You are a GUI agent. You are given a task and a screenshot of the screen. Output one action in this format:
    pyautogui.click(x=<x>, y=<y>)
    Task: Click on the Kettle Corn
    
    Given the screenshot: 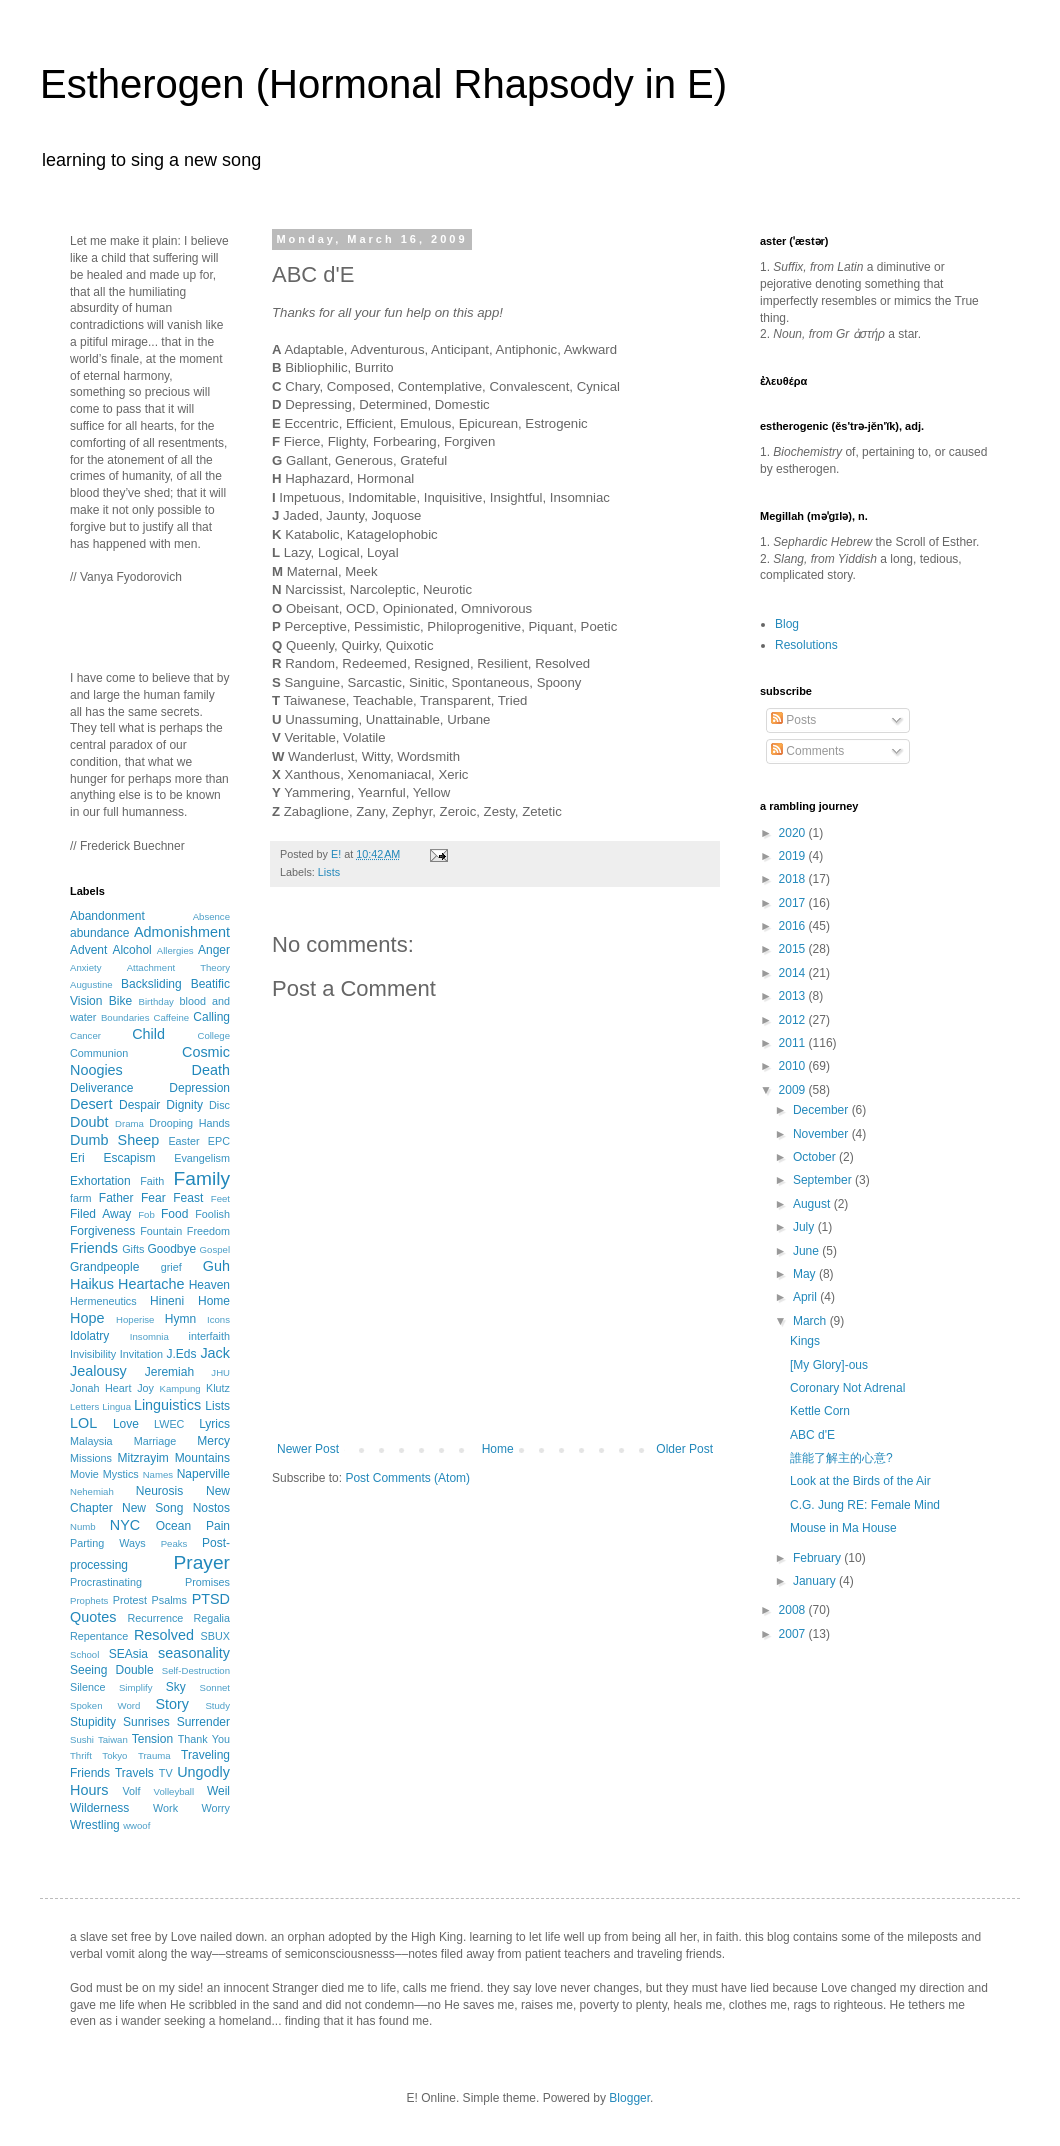 What is the action you would take?
    pyautogui.click(x=820, y=1411)
    